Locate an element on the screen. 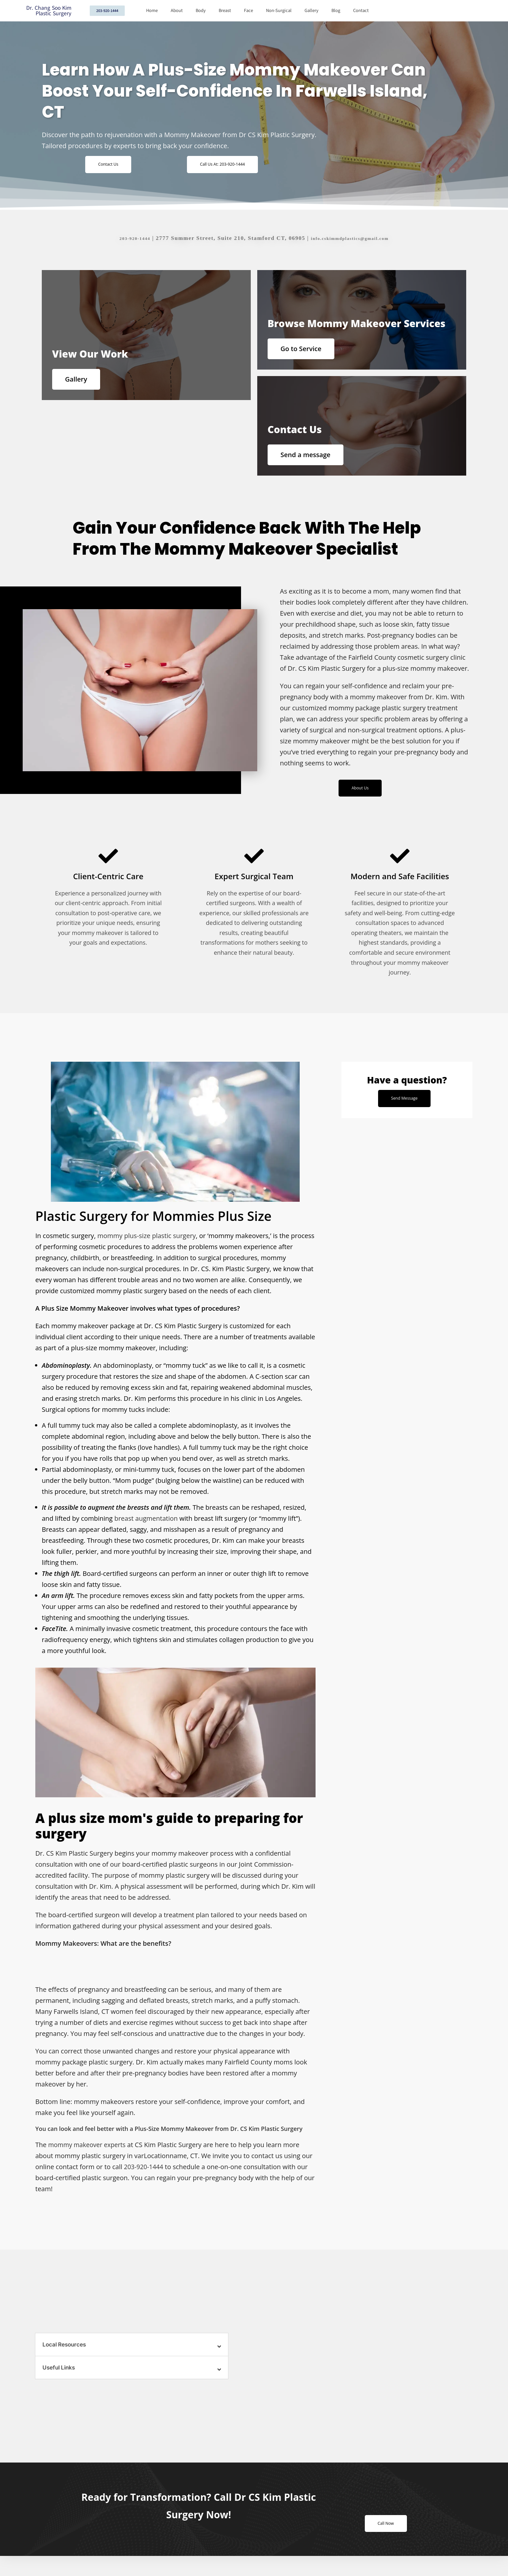 The height and width of the screenshot is (2576, 508). Face is located at coordinates (248, 10).